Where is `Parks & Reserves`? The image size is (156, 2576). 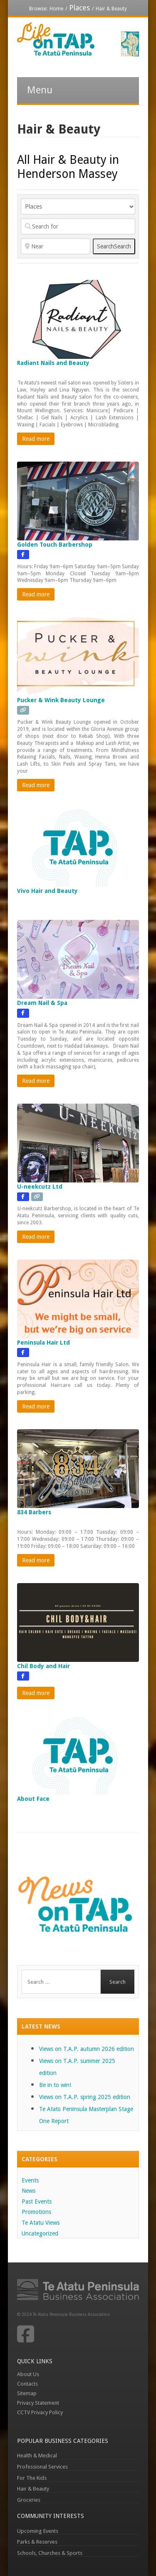
Parks & Reserves is located at coordinates (37, 2542).